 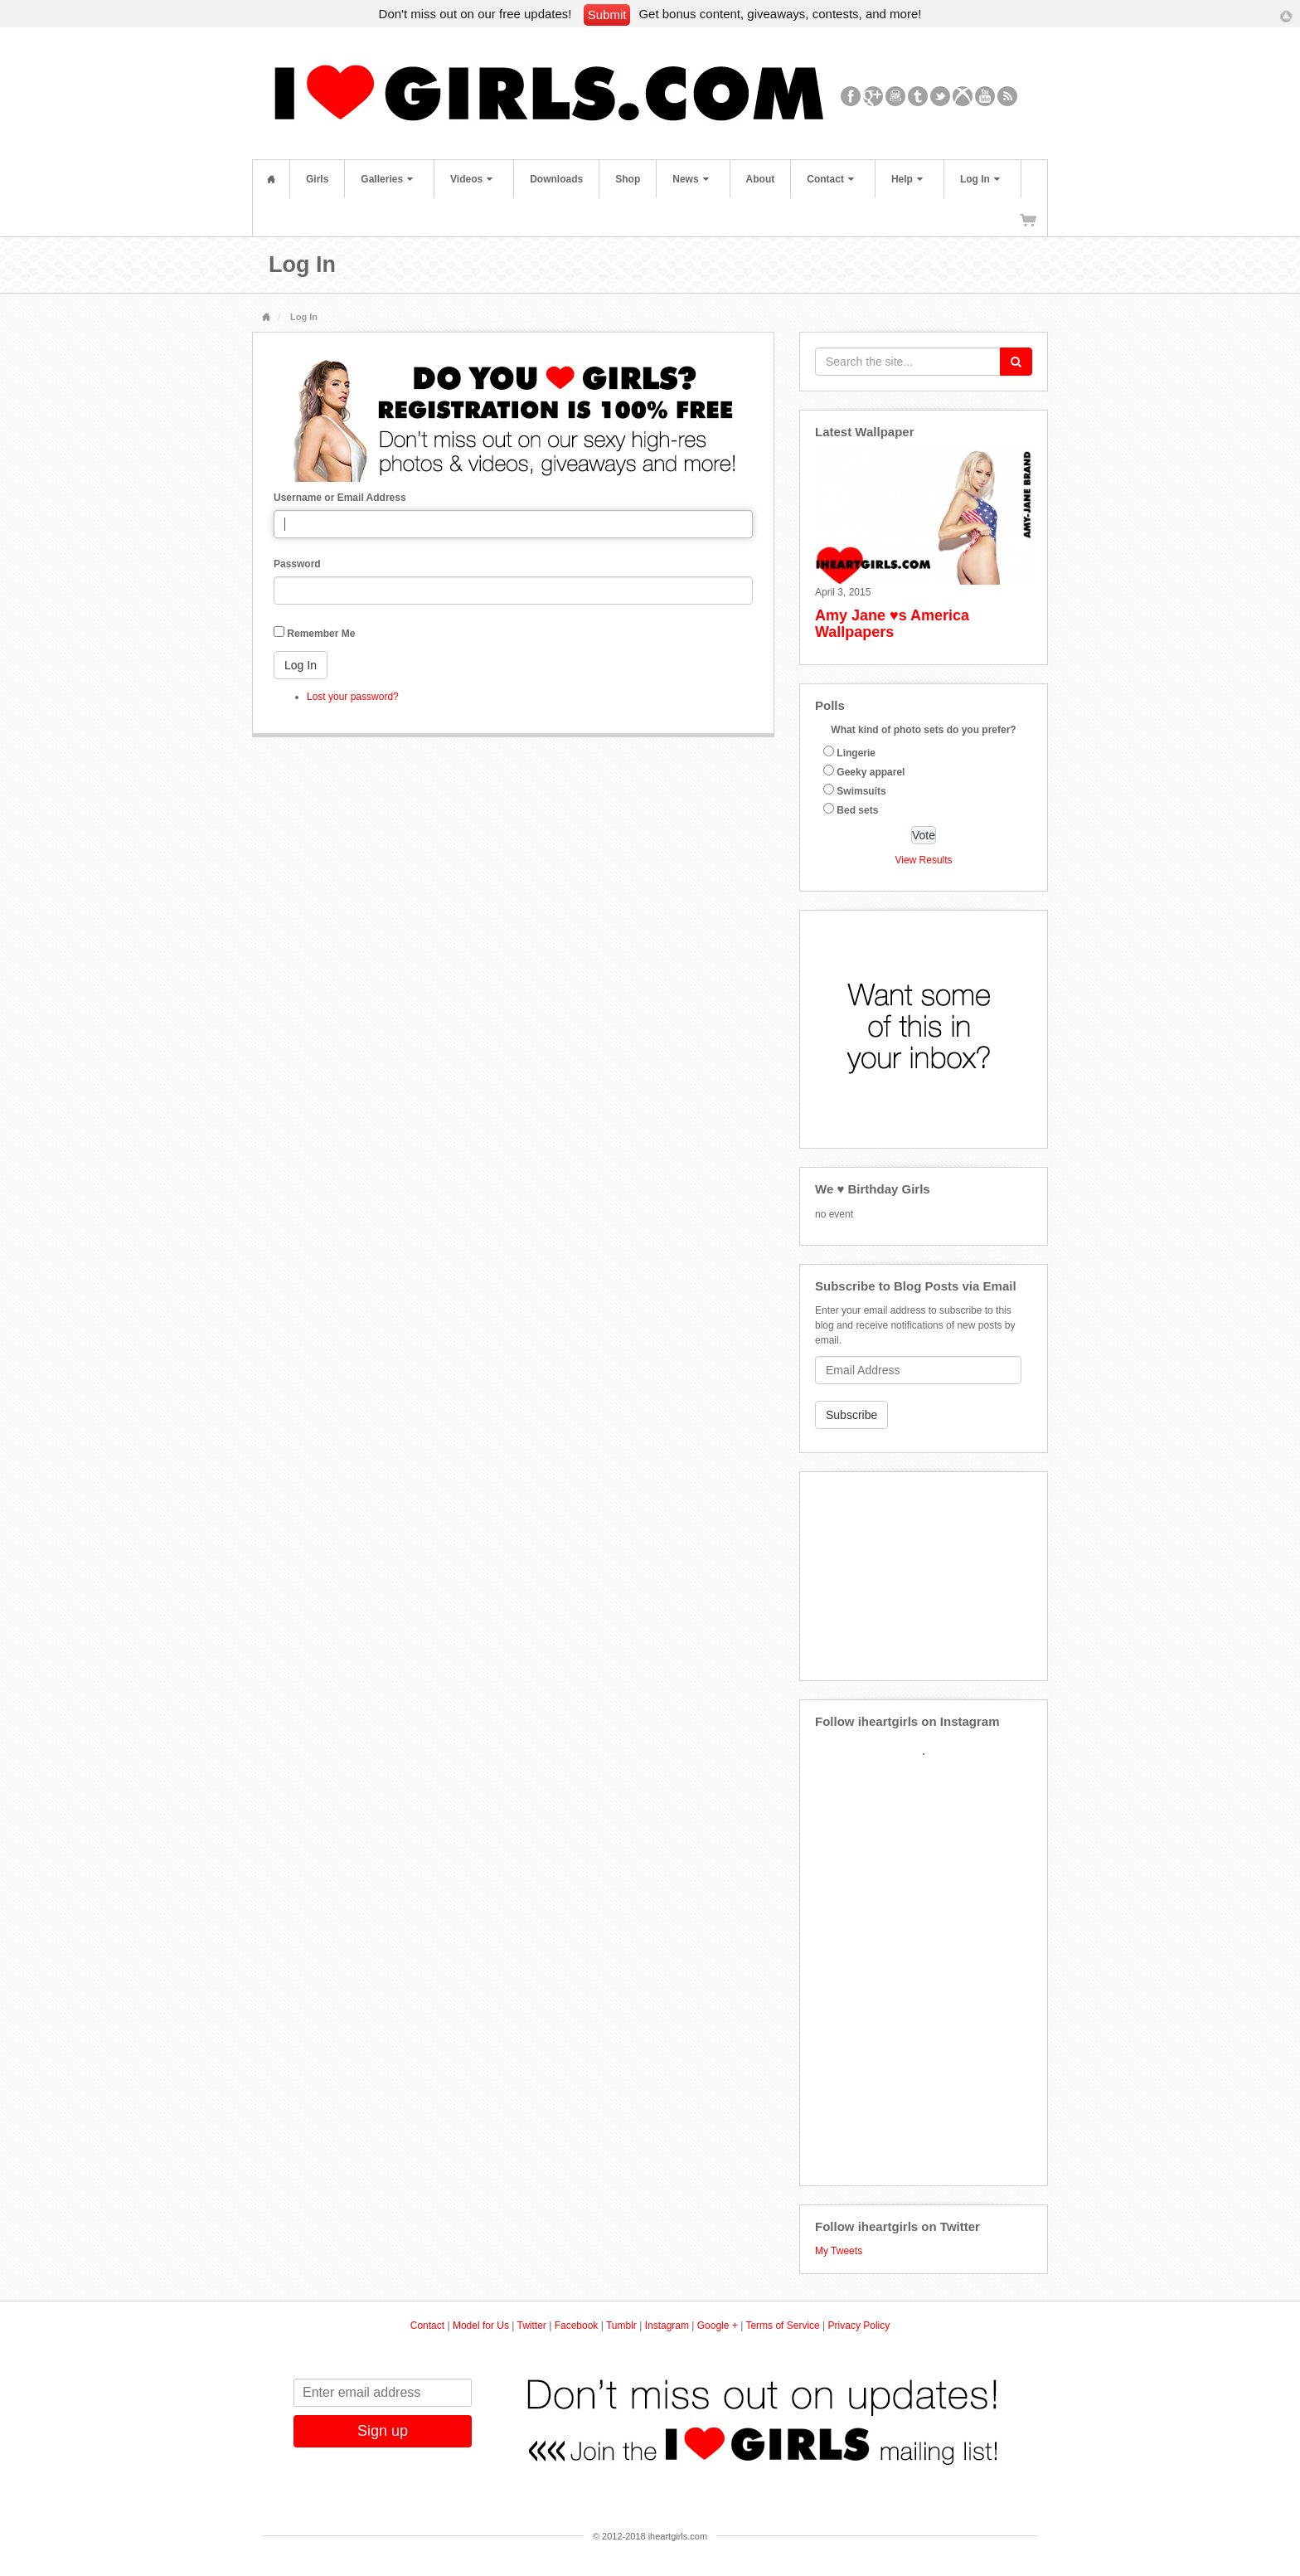 What do you see at coordinates (387, 179) in the screenshot?
I see `Galleries` at bounding box center [387, 179].